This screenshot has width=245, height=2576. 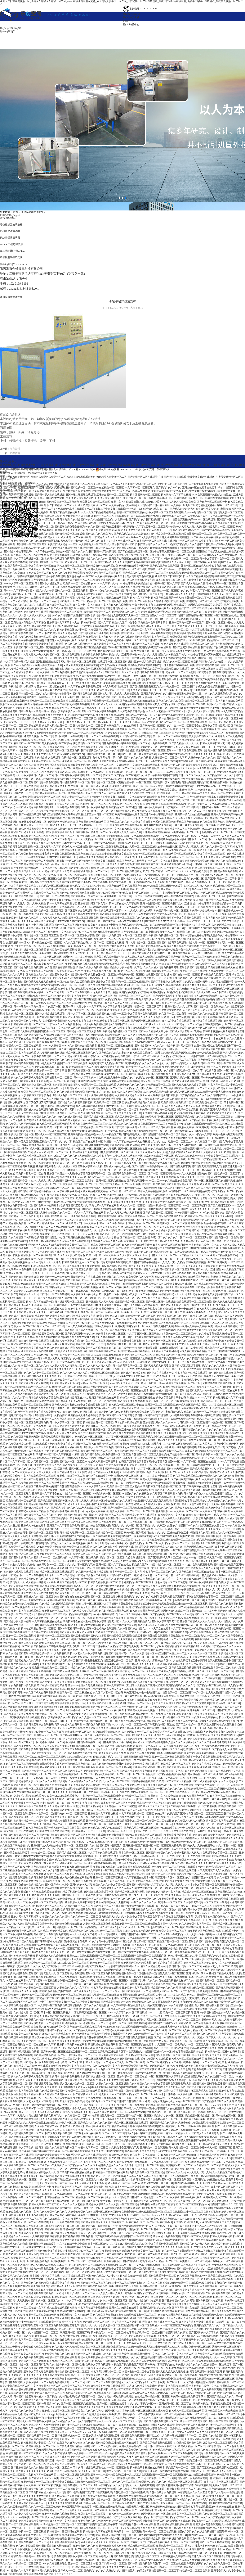 I want to click on 精品国产91久久久久久无, so click(x=164, y=1987).